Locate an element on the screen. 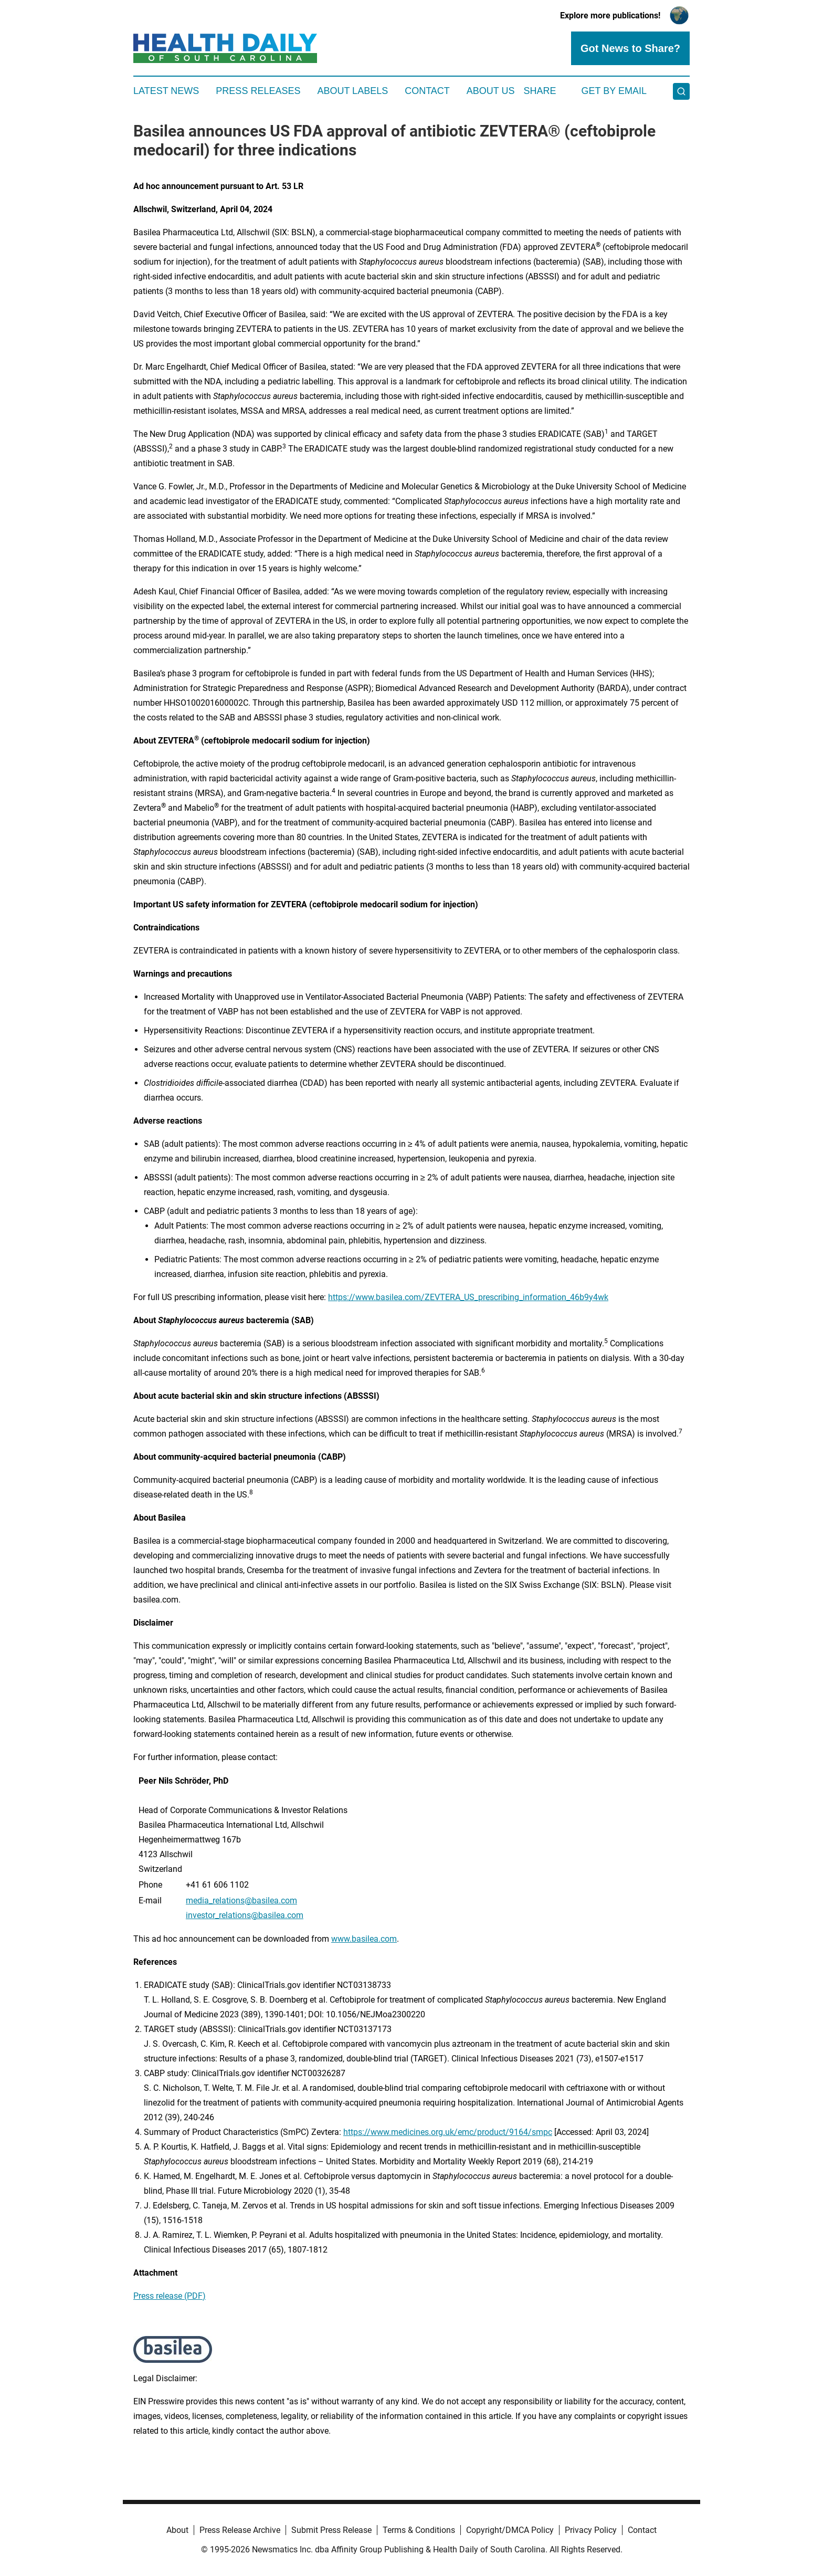 This screenshot has width=823, height=2576. investor_relations@basilea.com is located at coordinates (244, 1915).